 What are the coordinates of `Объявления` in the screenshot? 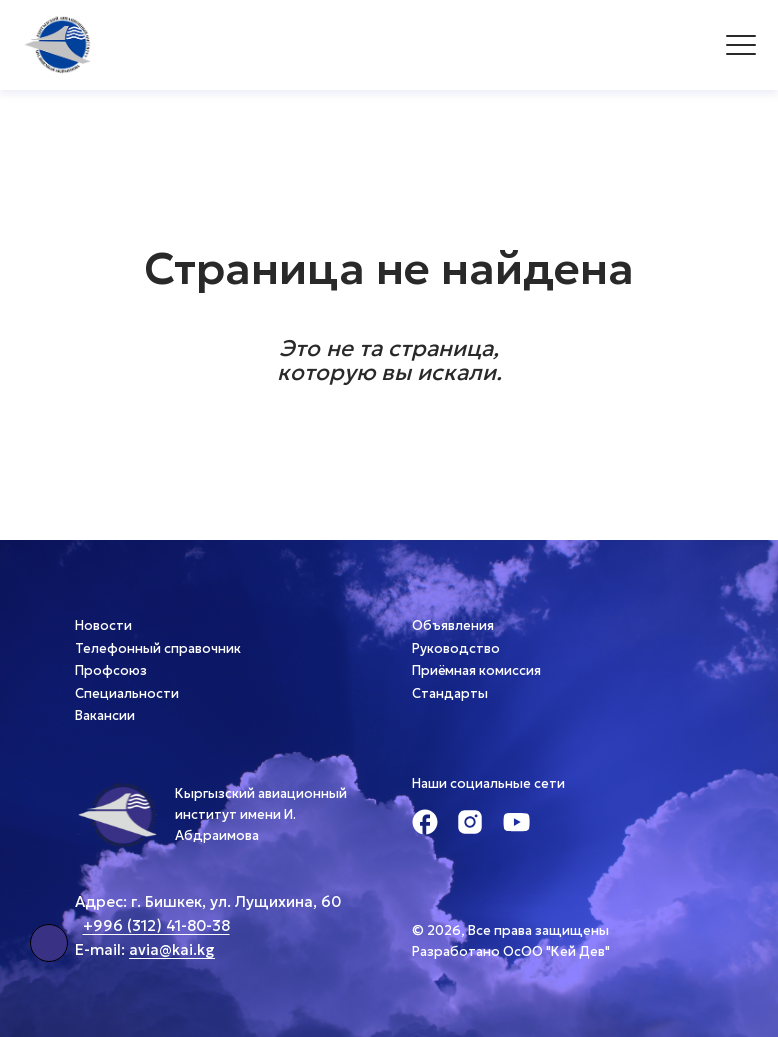 It's located at (453, 625).